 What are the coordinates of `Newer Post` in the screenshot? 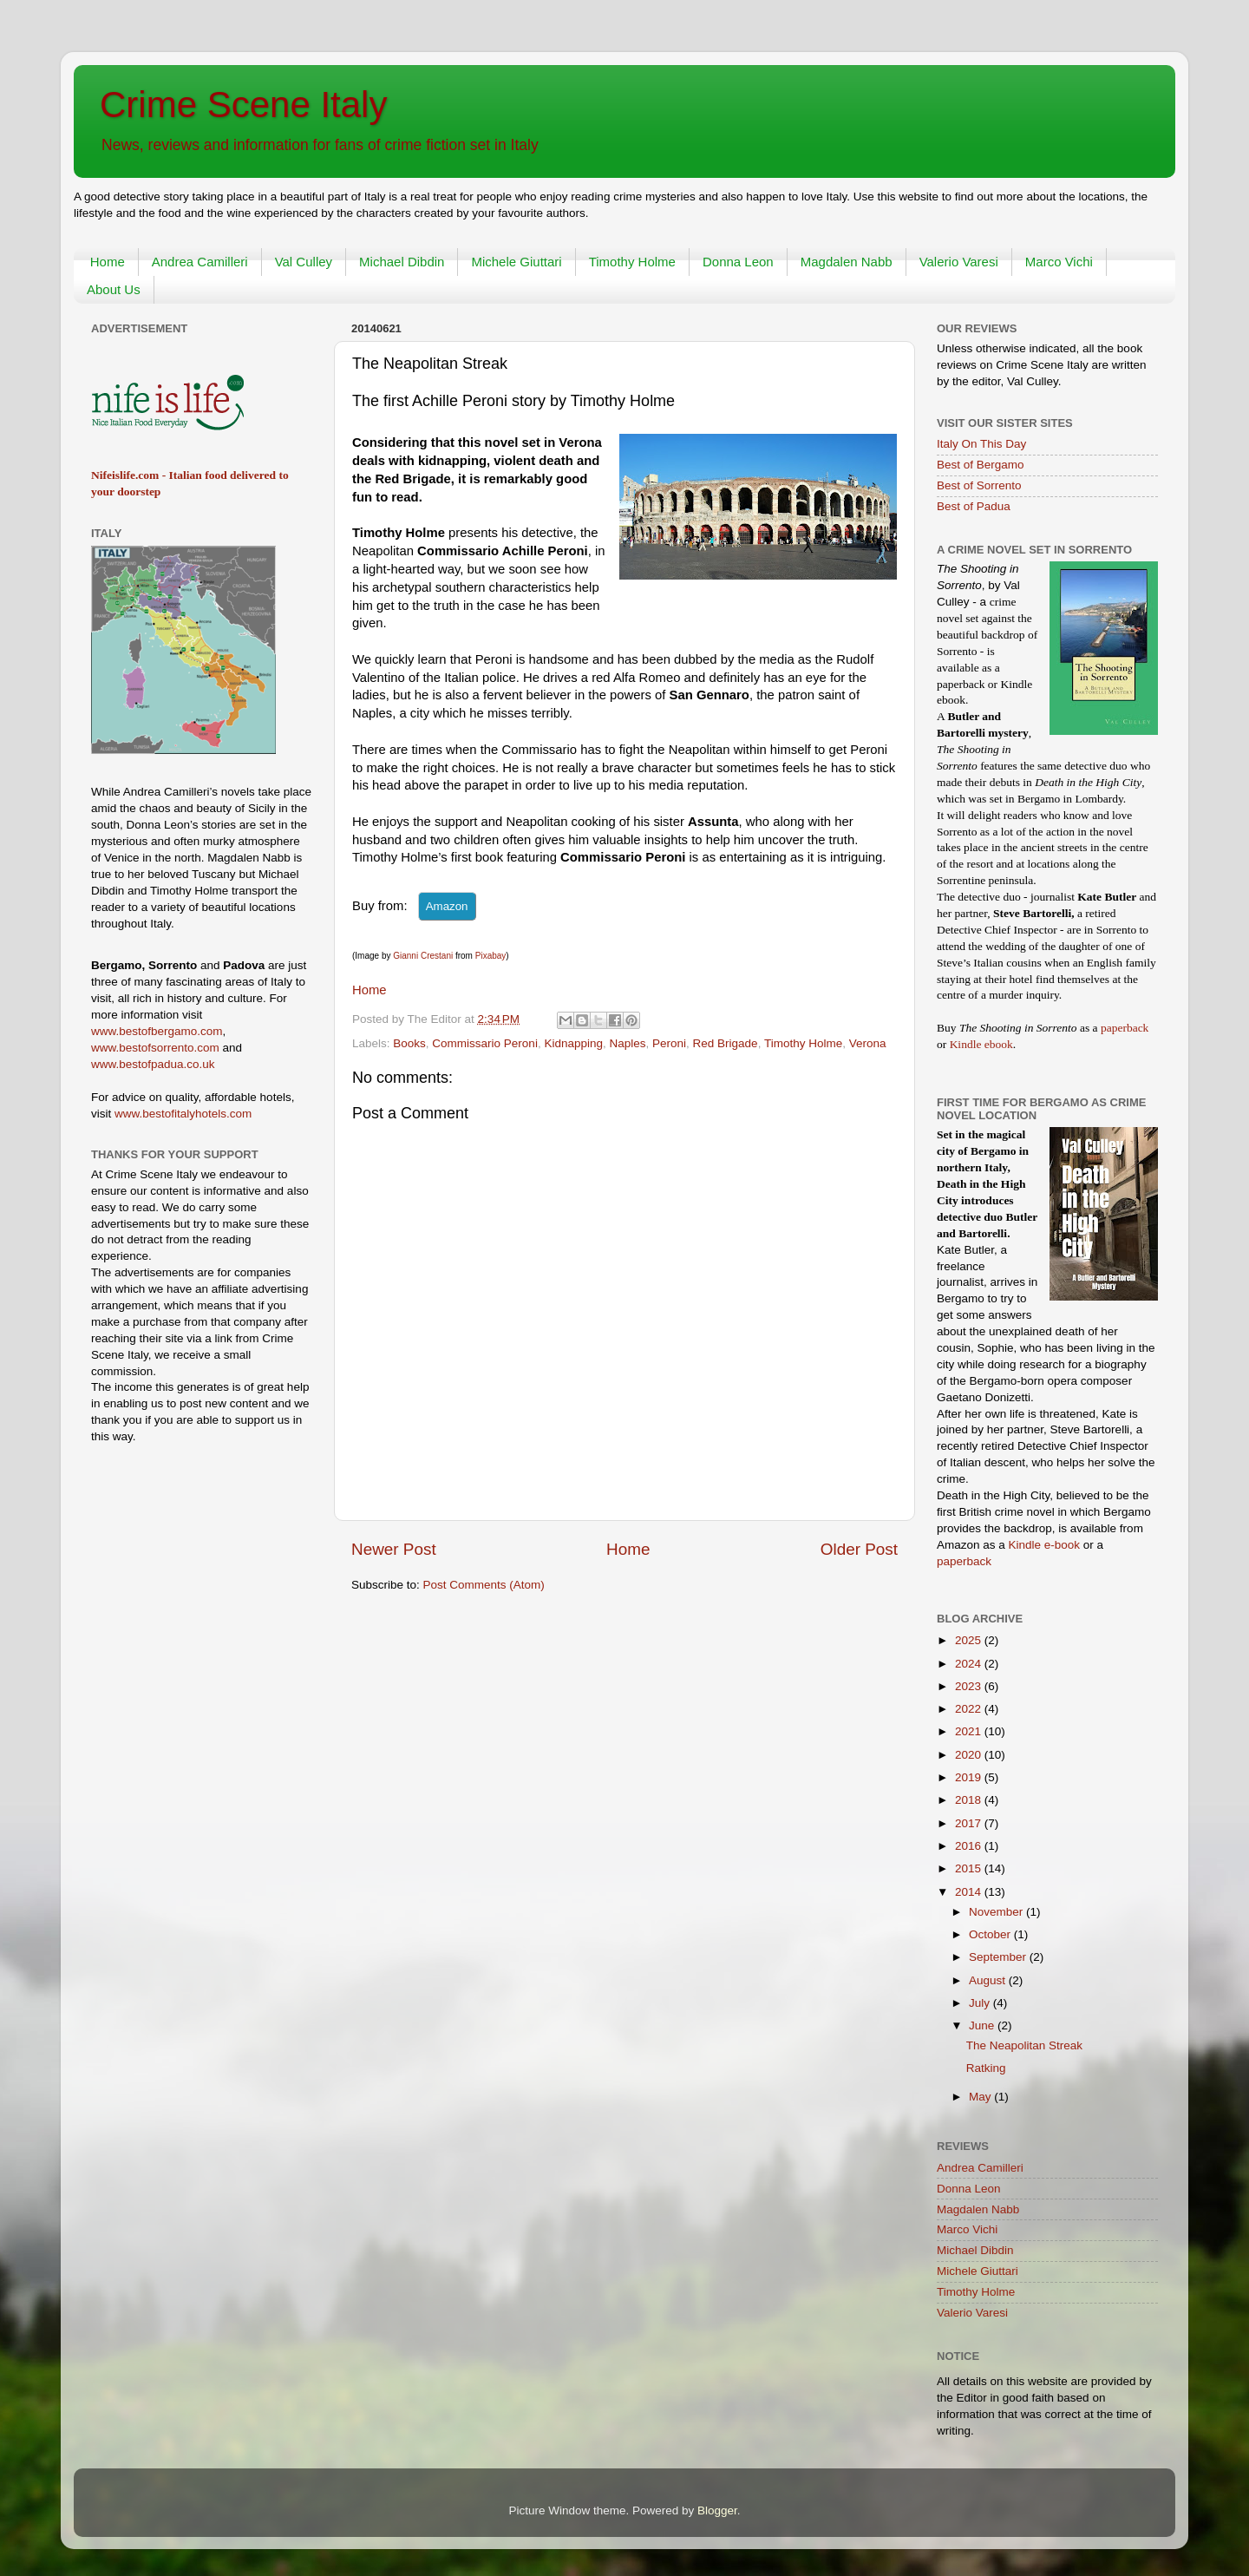 It's located at (393, 1549).